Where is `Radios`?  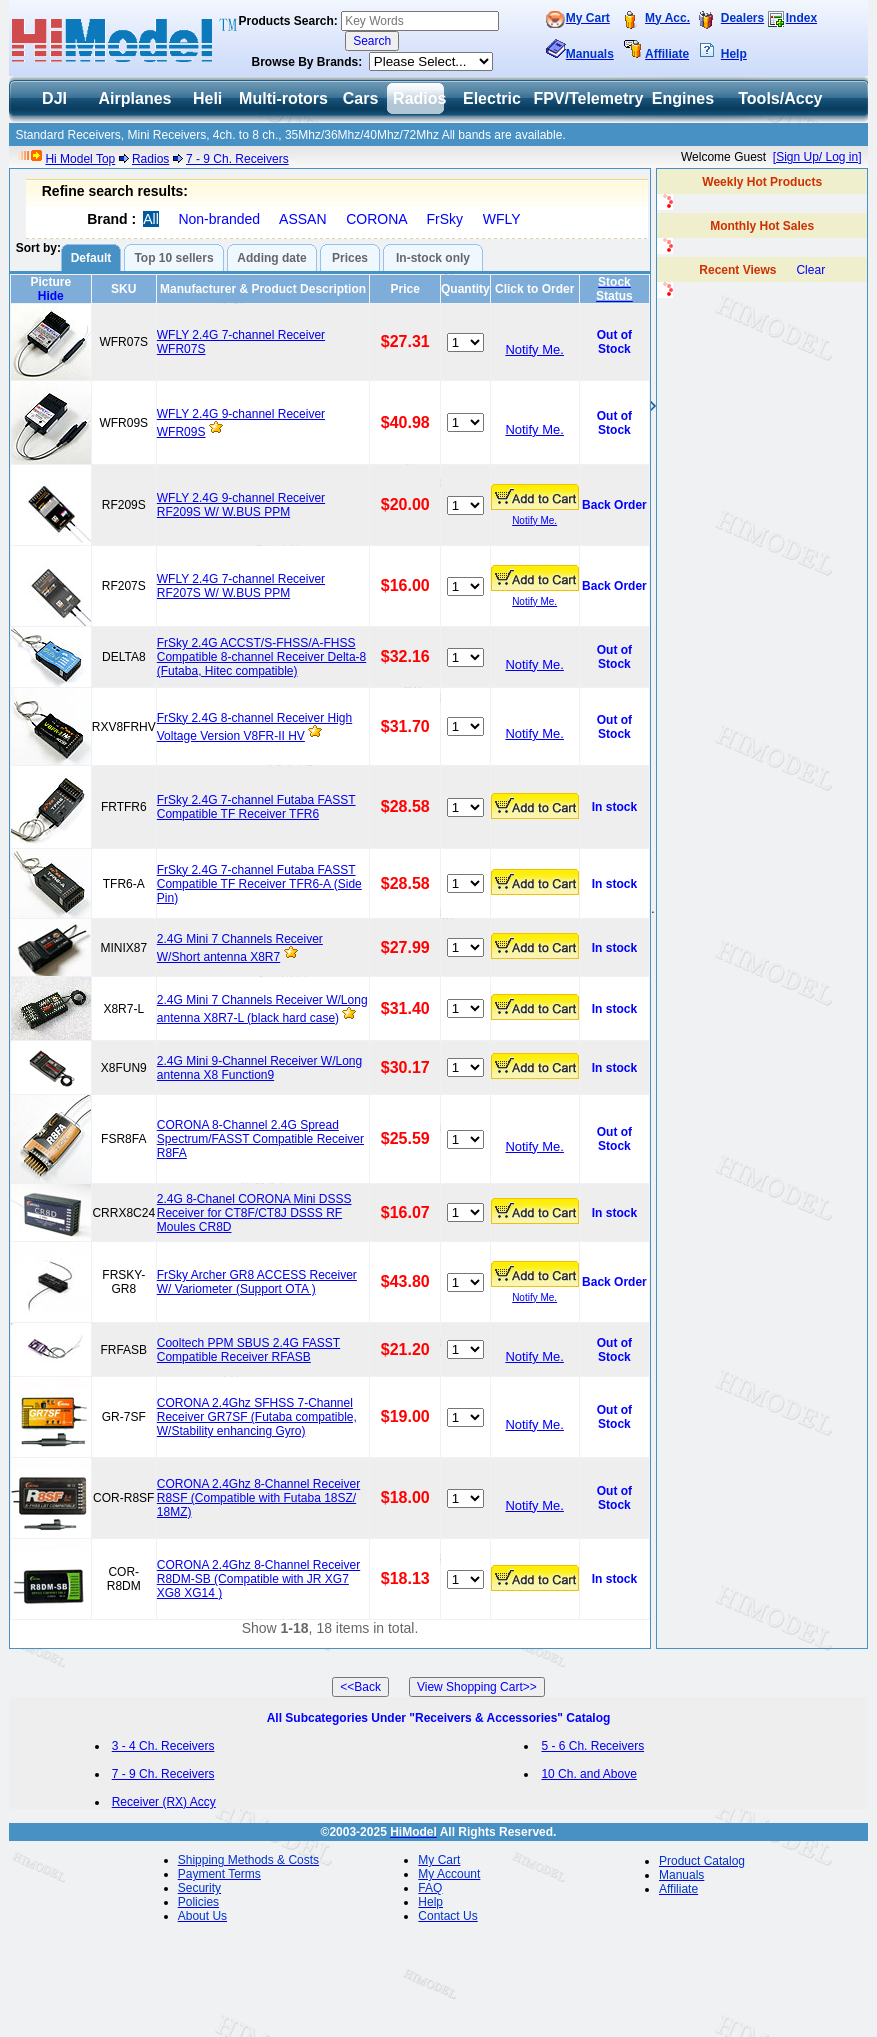
Radios is located at coordinates (150, 159).